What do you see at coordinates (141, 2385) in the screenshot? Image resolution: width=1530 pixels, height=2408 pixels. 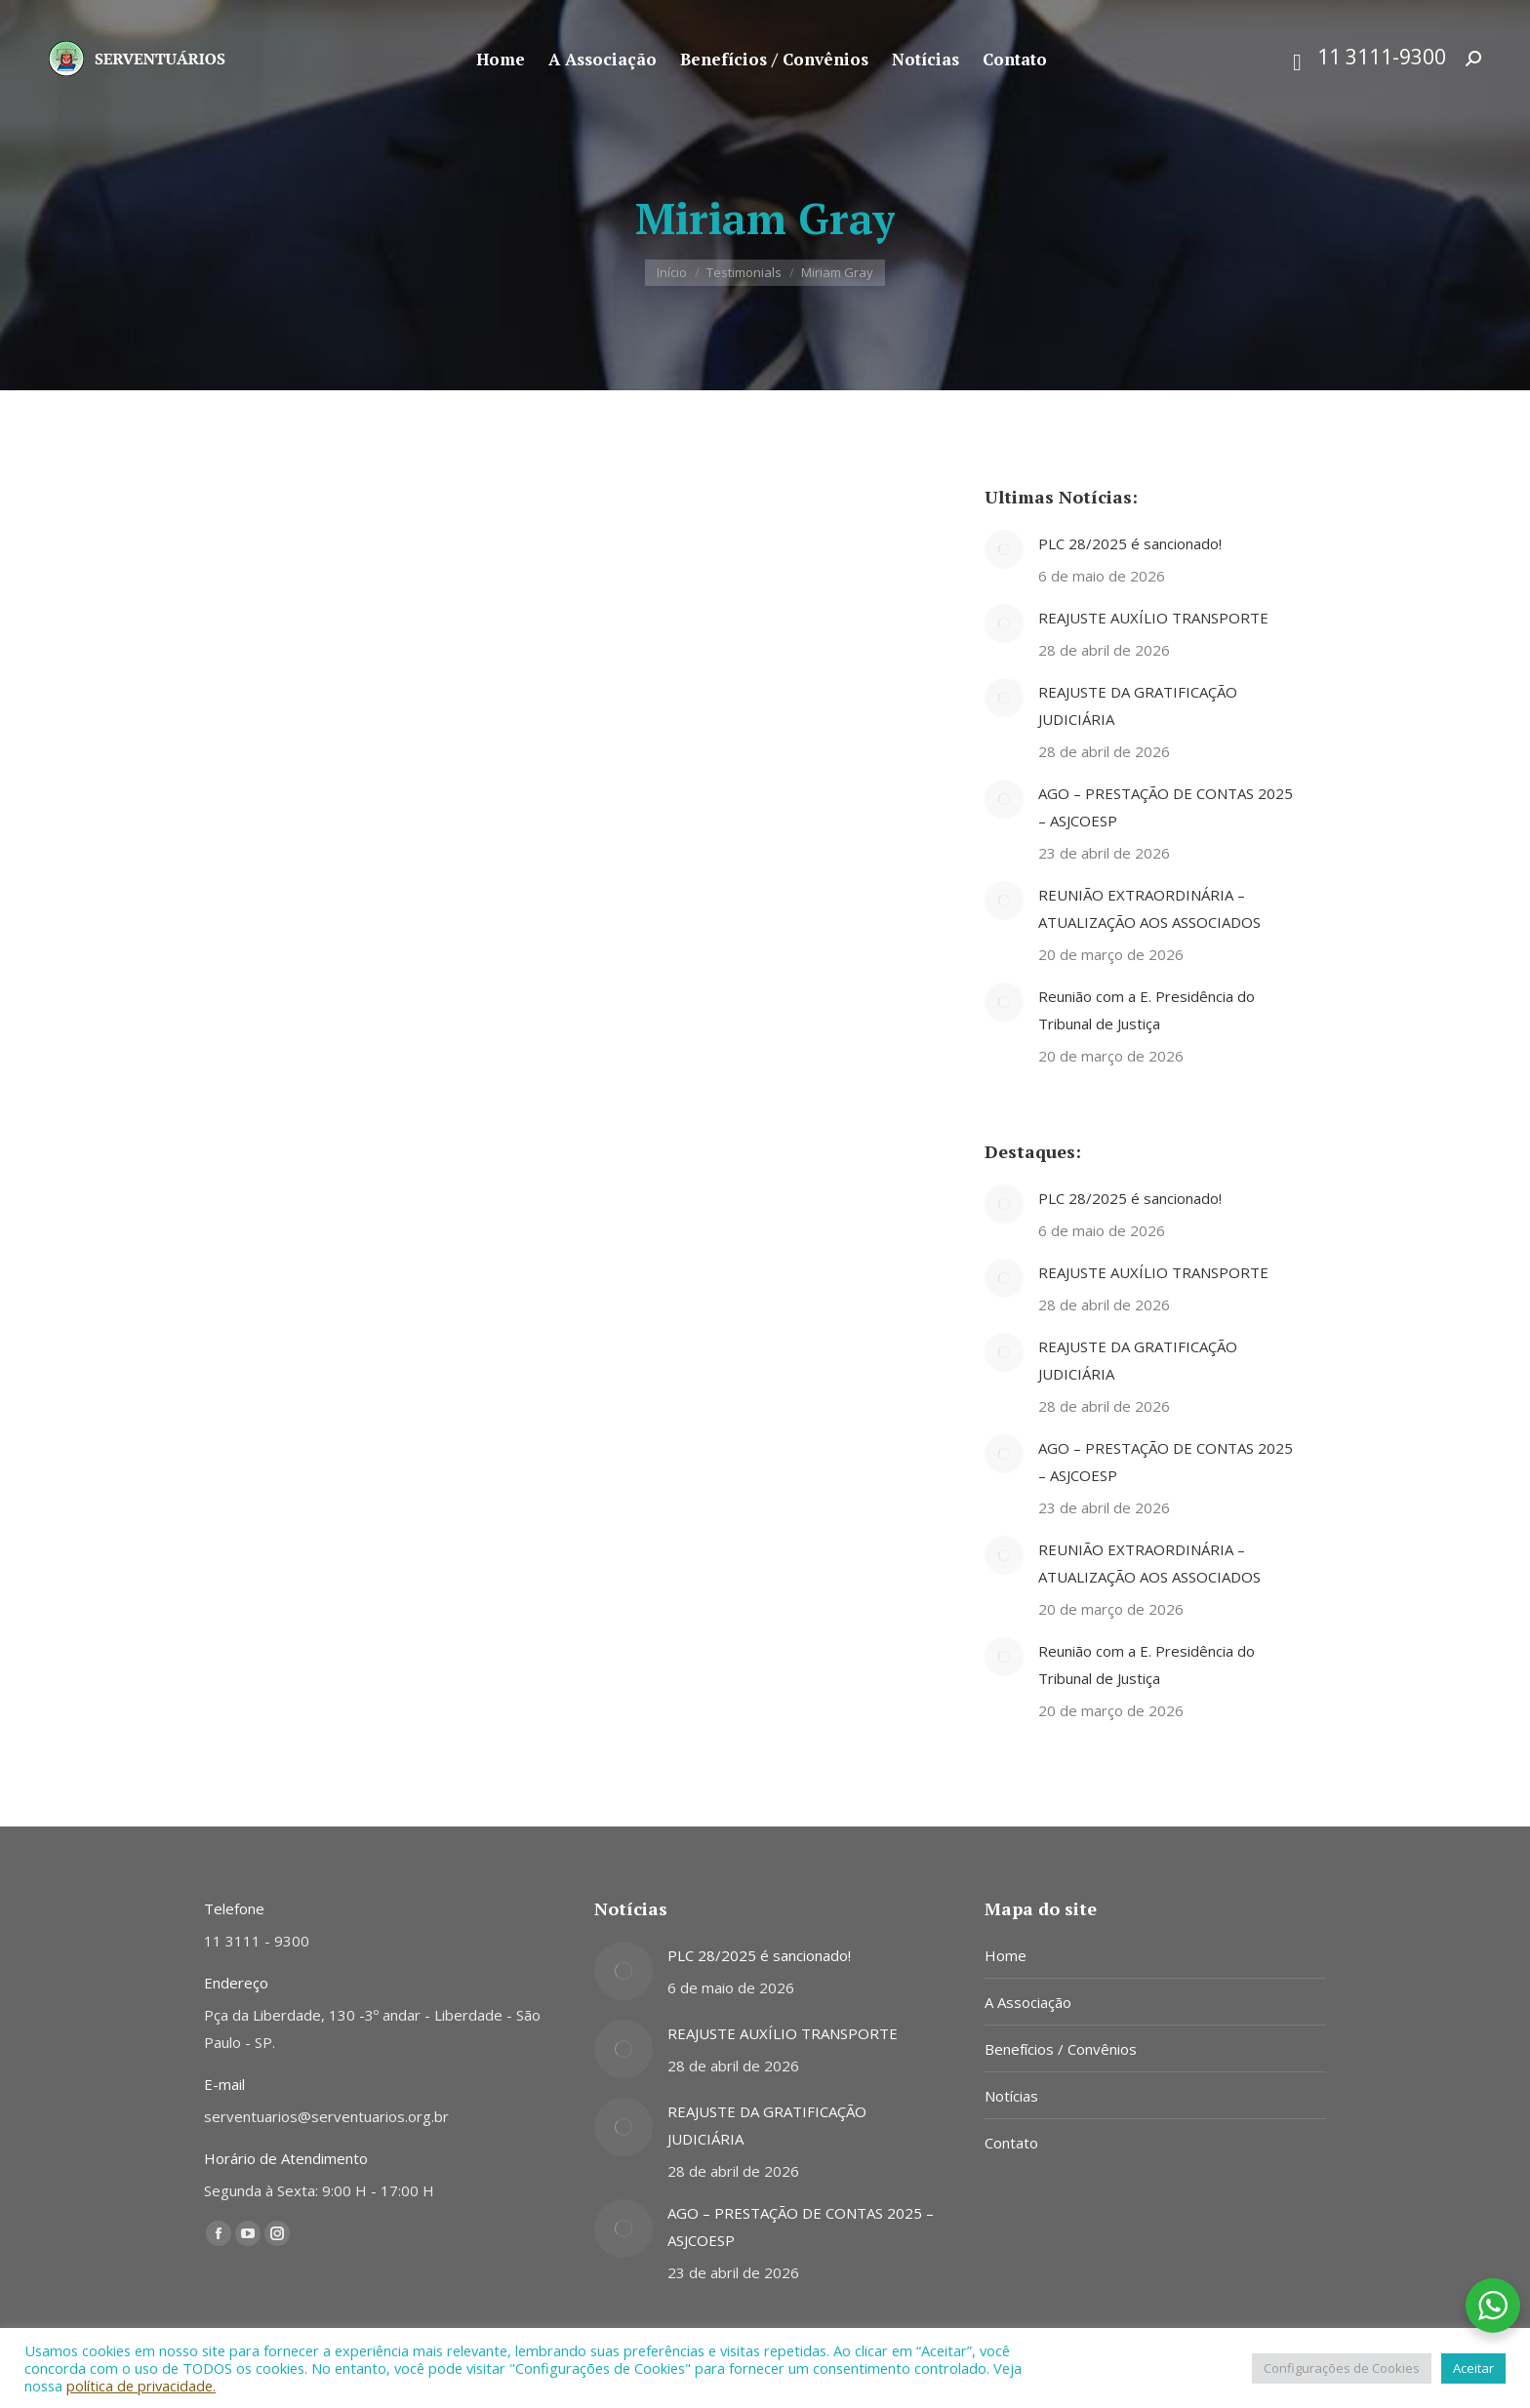 I see `política de privacidade.` at bounding box center [141, 2385].